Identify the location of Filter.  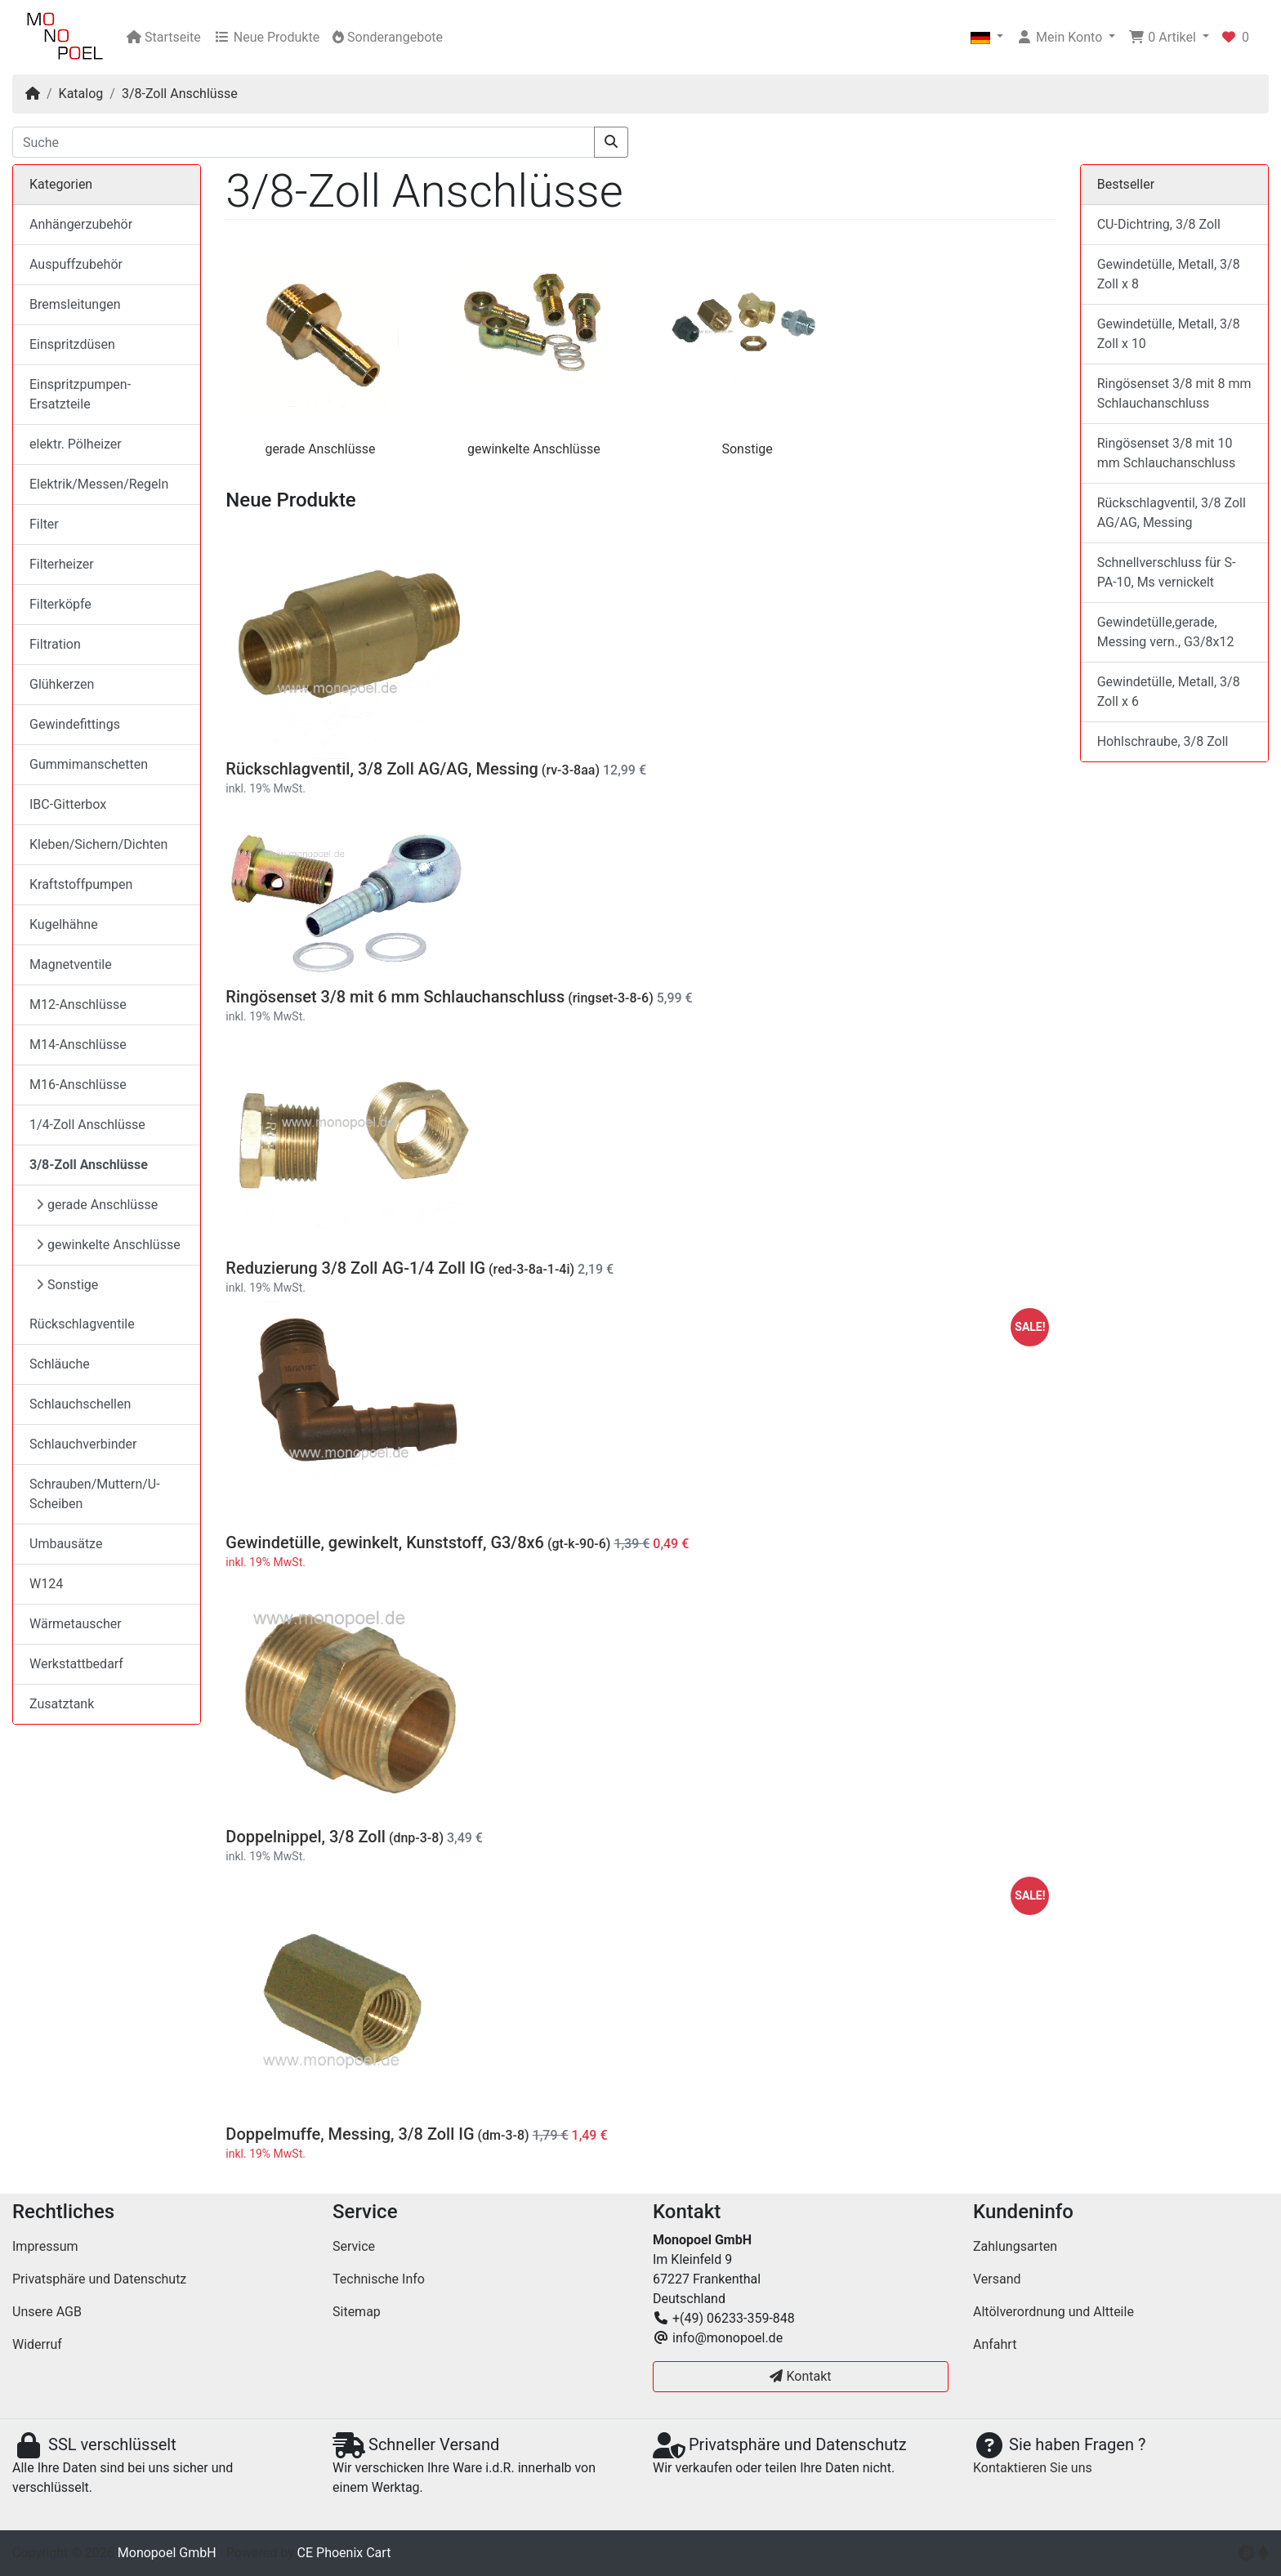
(44, 524).